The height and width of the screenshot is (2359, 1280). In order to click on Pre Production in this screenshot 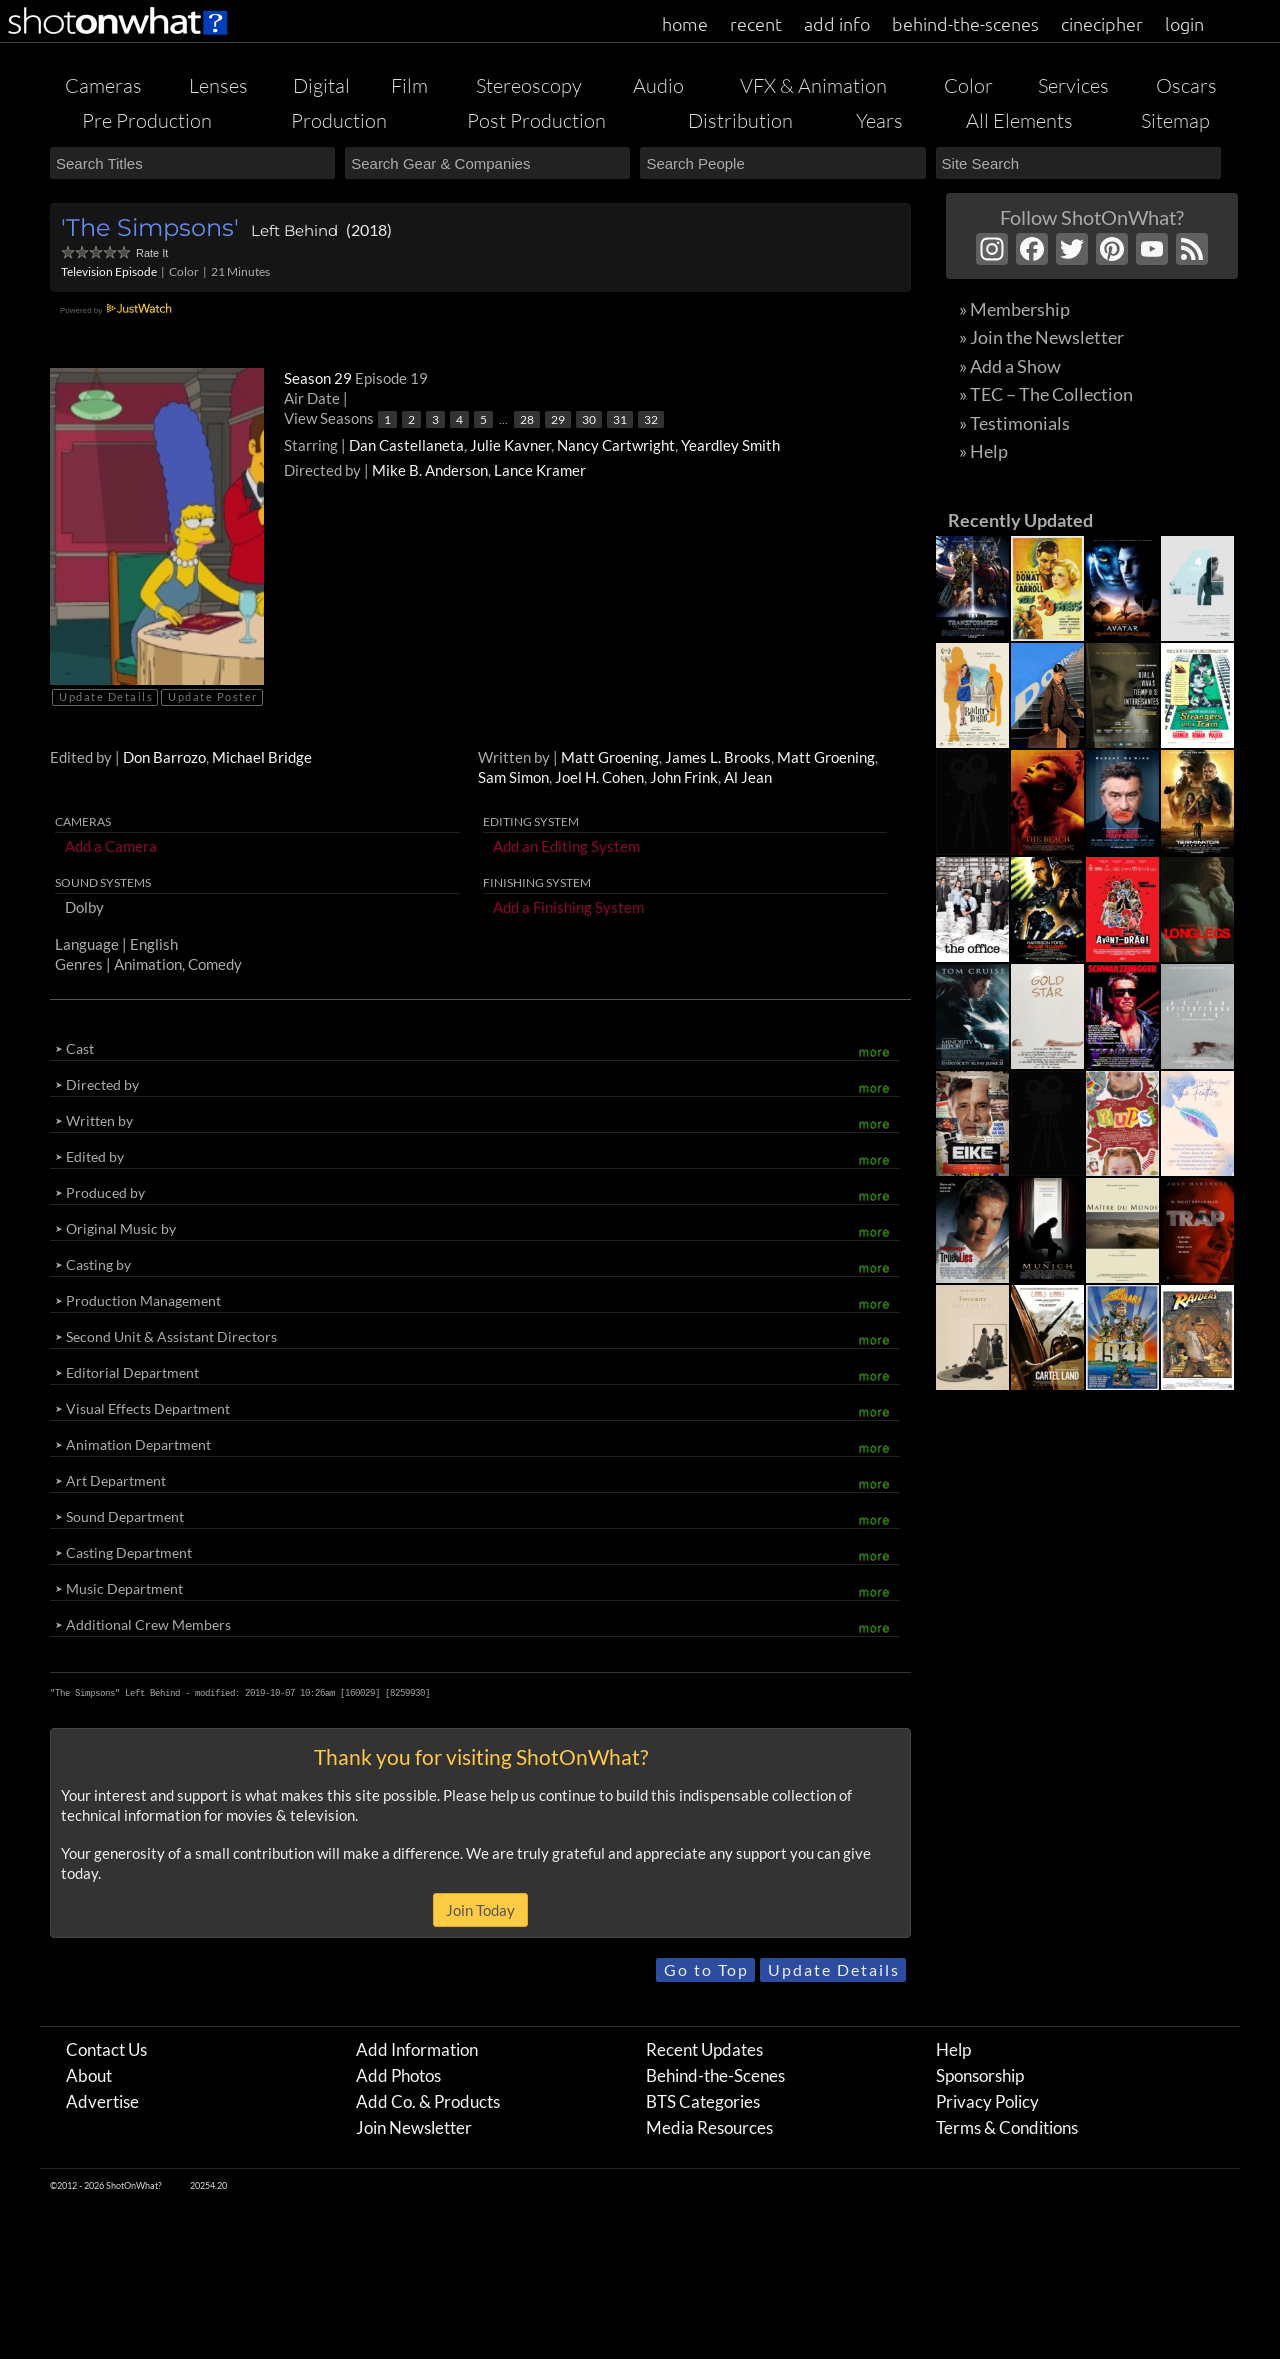, I will do `click(147, 120)`.